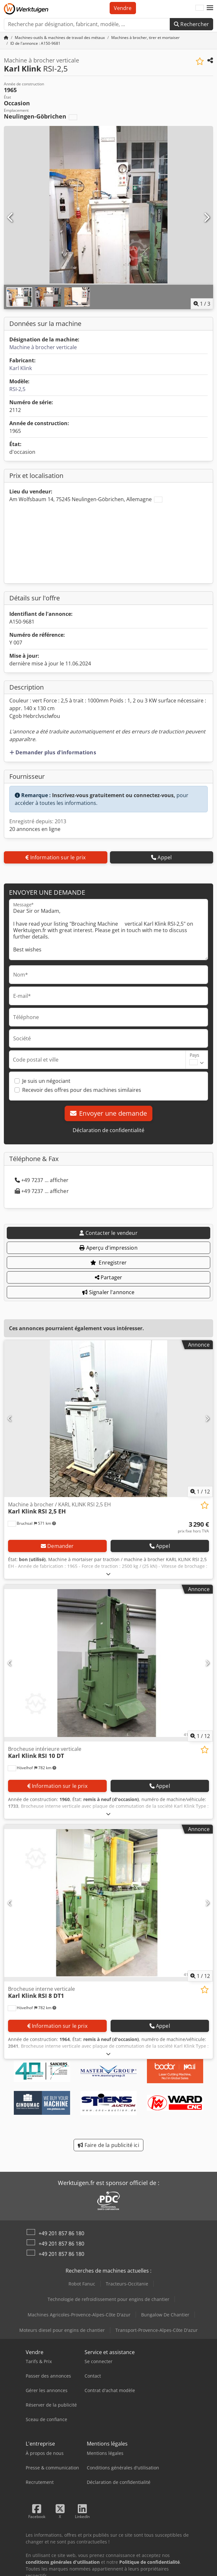 The image size is (217, 2576). I want to click on / [3 images de la galerie], so click(202, 303).